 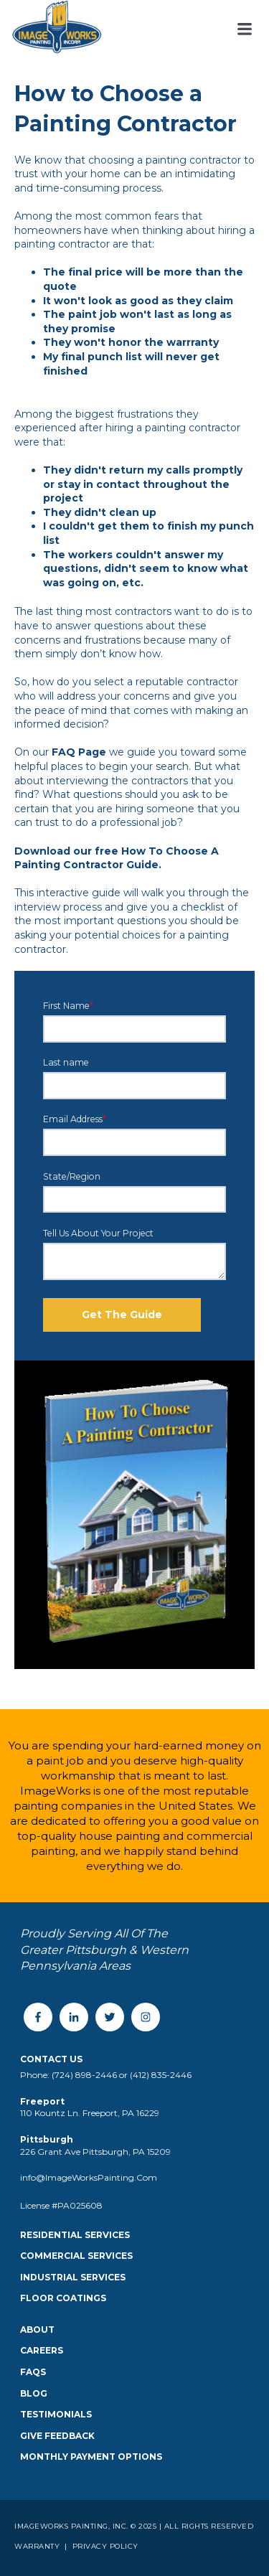 I want to click on About [menuitem], so click(x=37, y=2329).